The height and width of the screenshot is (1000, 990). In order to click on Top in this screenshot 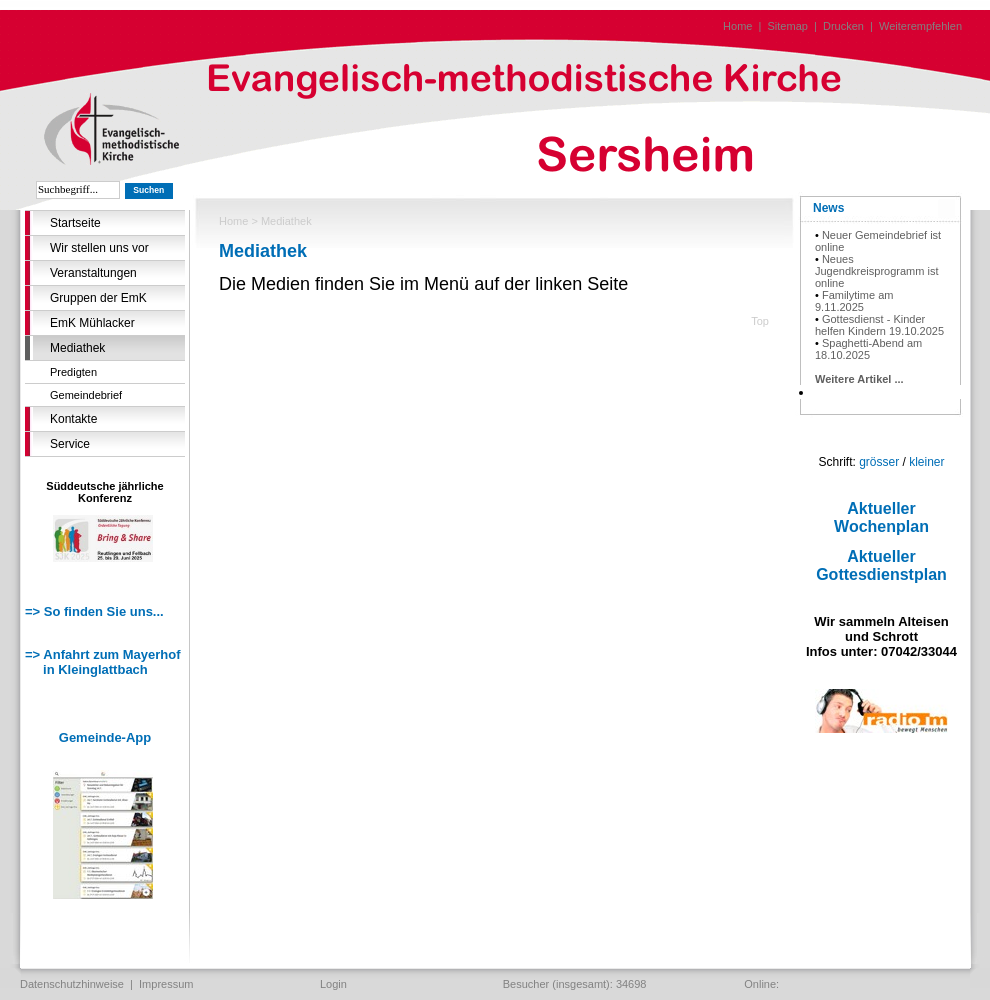, I will do `click(760, 321)`.